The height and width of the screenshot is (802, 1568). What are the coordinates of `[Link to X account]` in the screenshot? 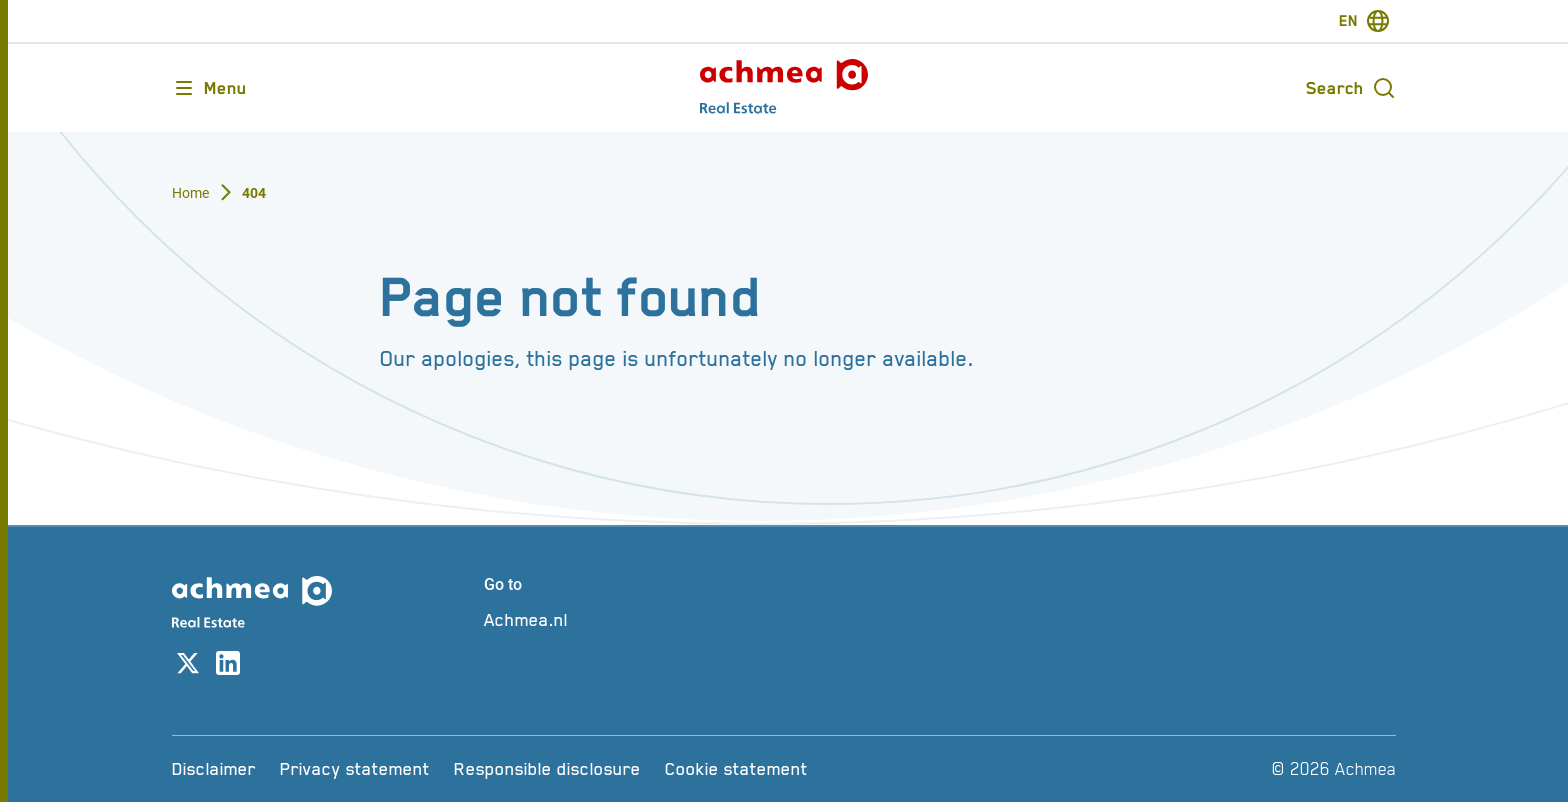 It's located at (188, 667).